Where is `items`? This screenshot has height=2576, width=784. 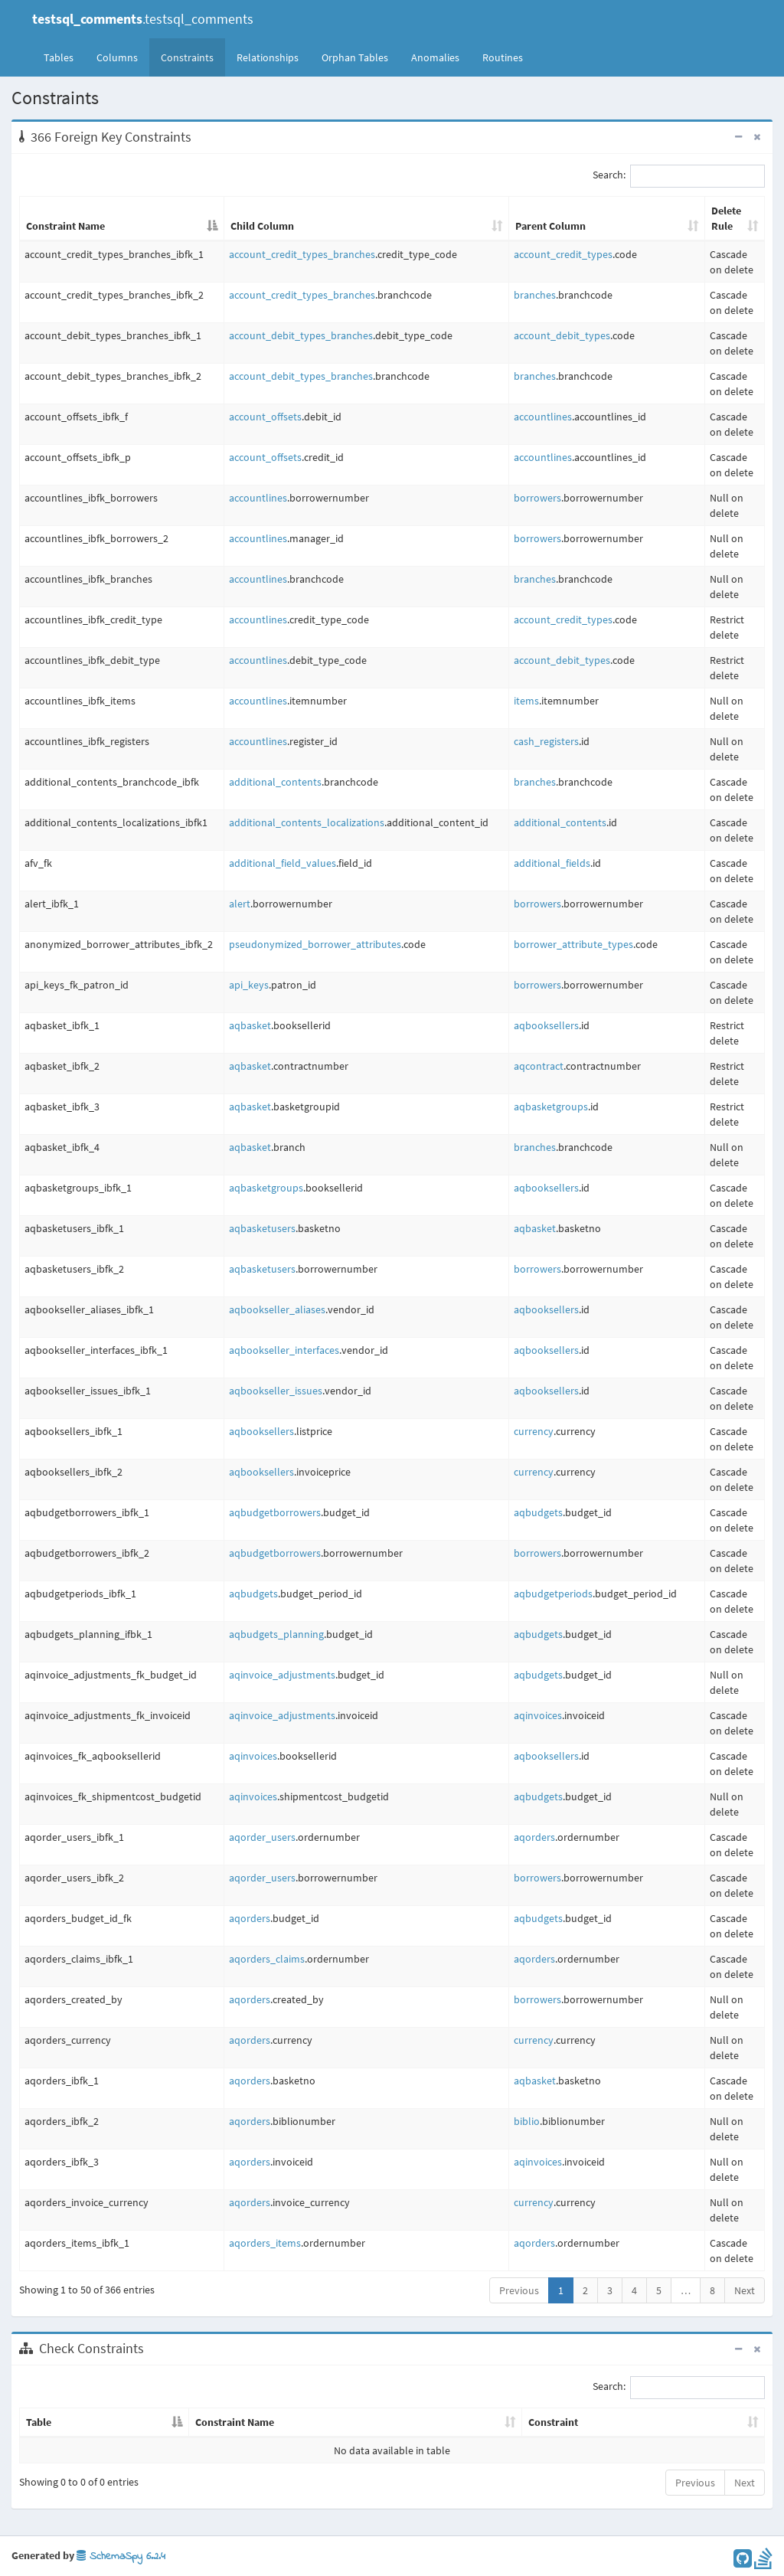 items is located at coordinates (526, 701).